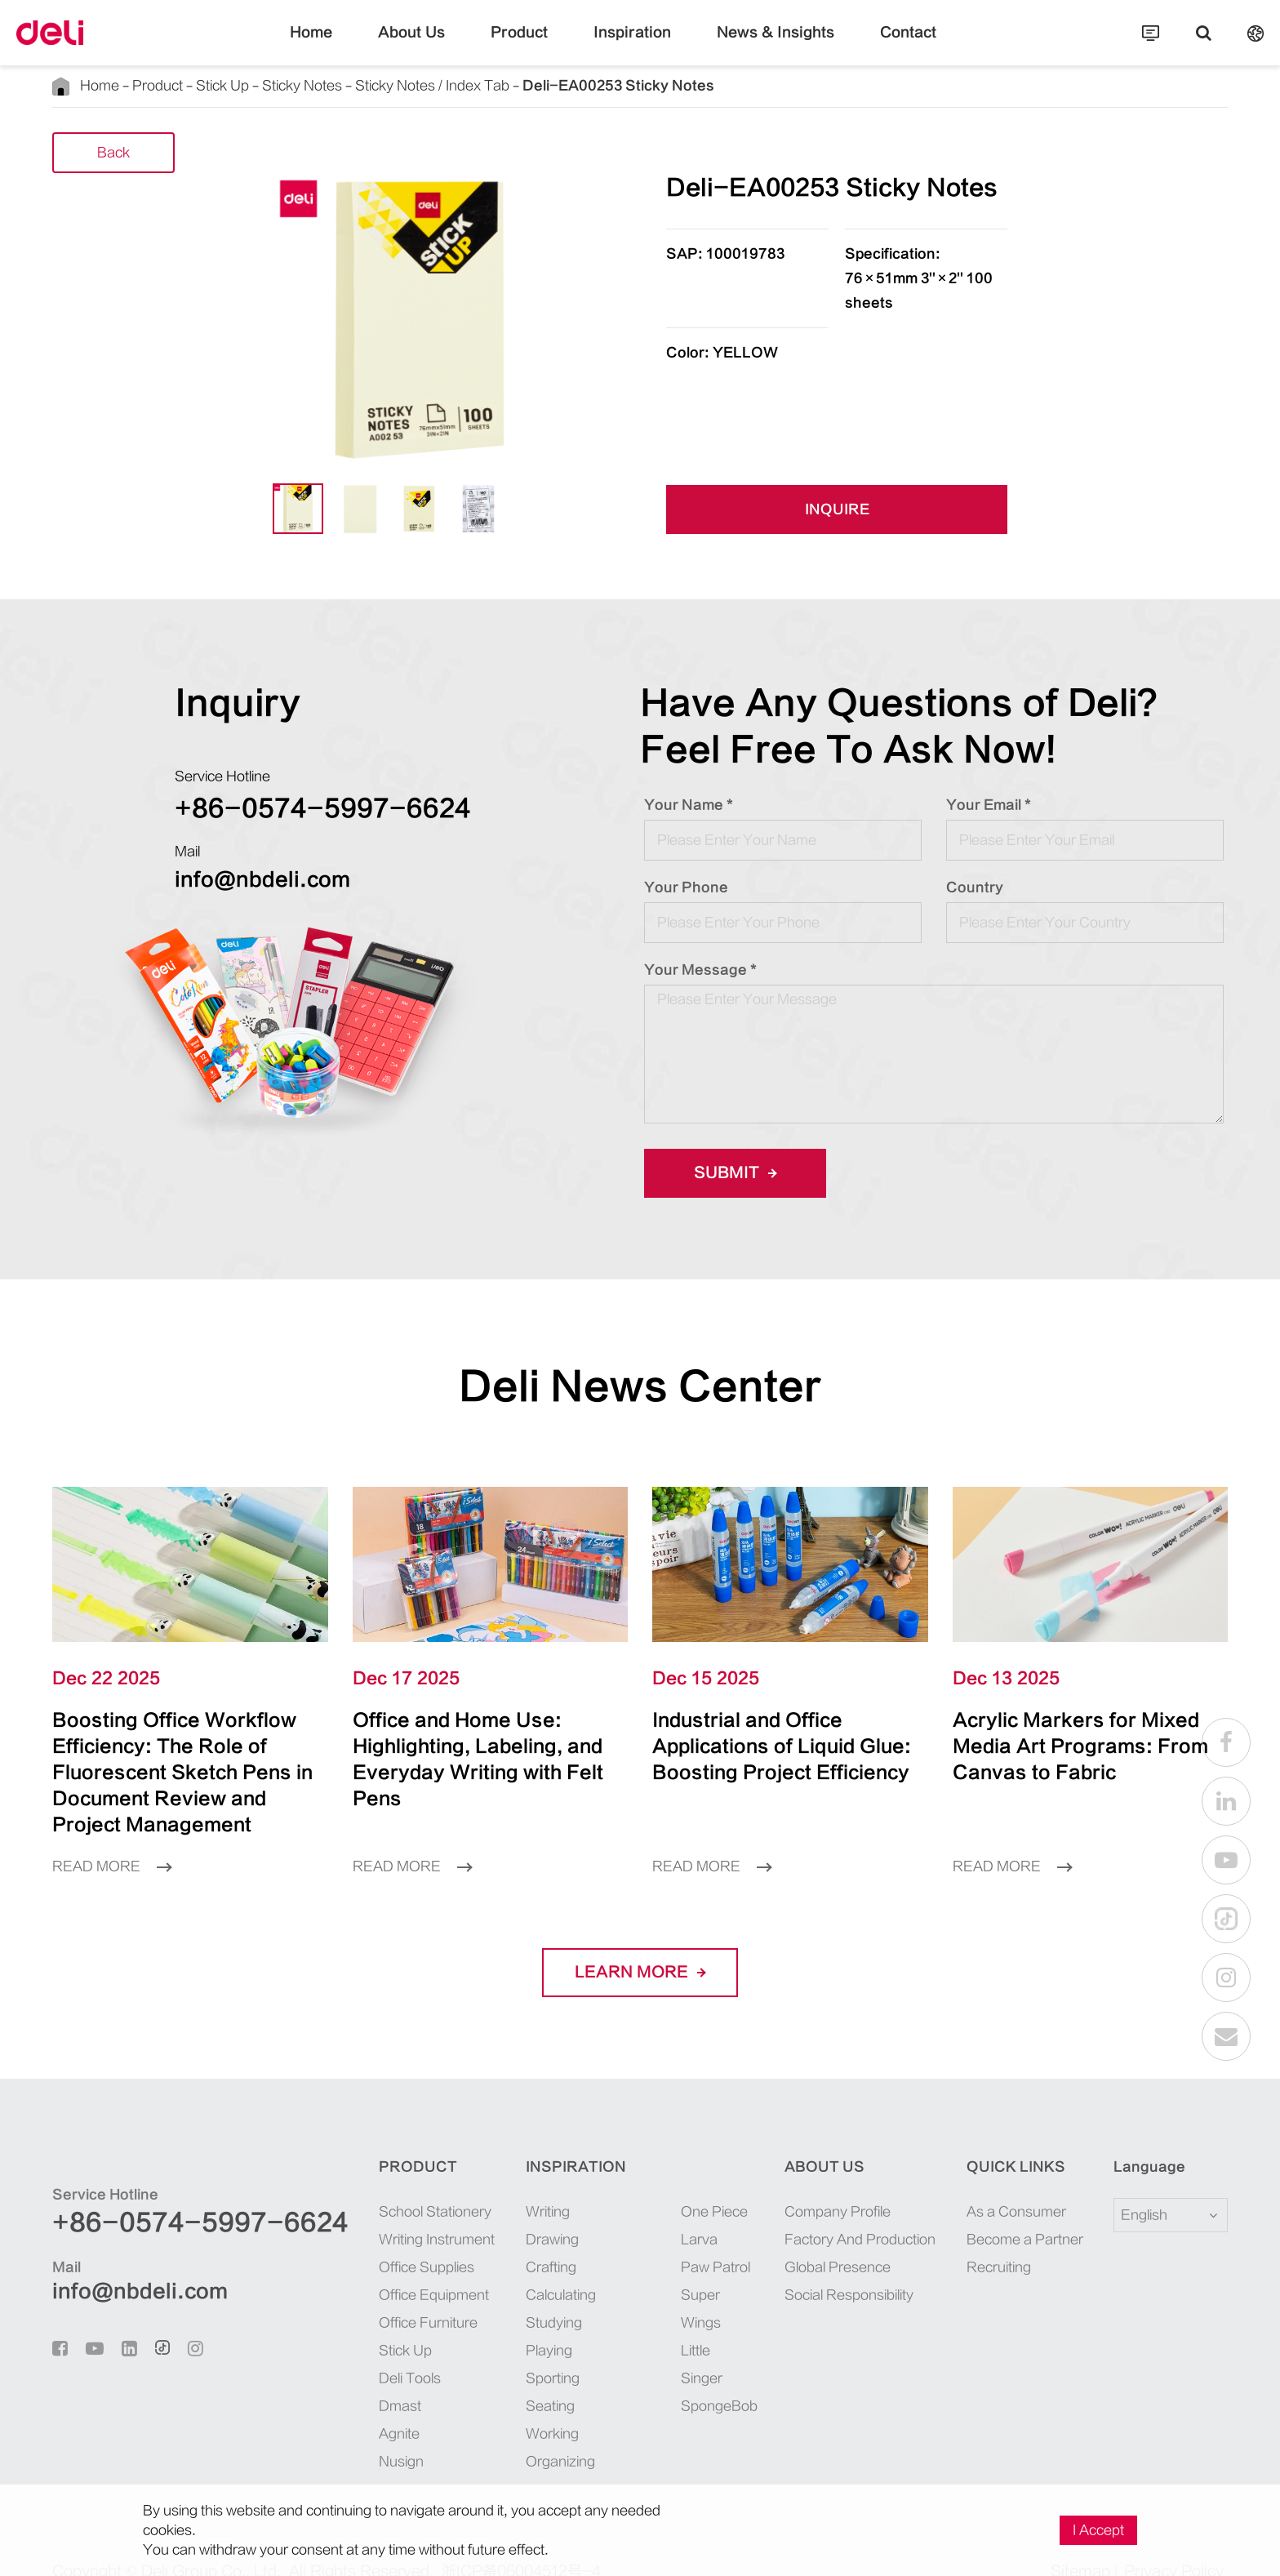 The width and height of the screenshot is (1280, 2576). Describe the element at coordinates (640, 1946) in the screenshot. I see `LEARN More` at that location.